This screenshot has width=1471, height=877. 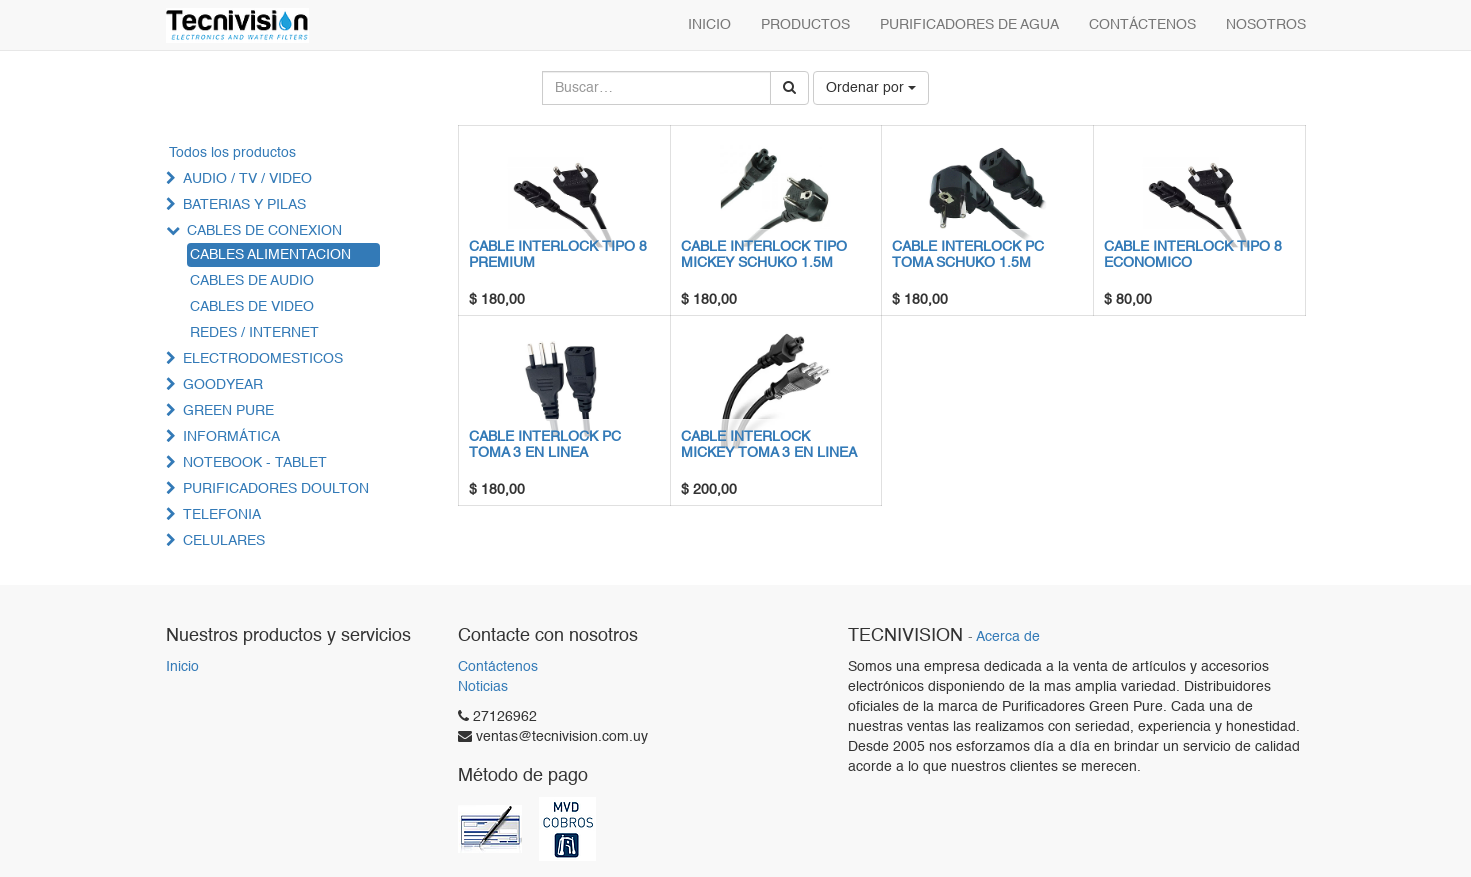 I want to click on AUDIO / TV / VIDEO, so click(x=247, y=179).